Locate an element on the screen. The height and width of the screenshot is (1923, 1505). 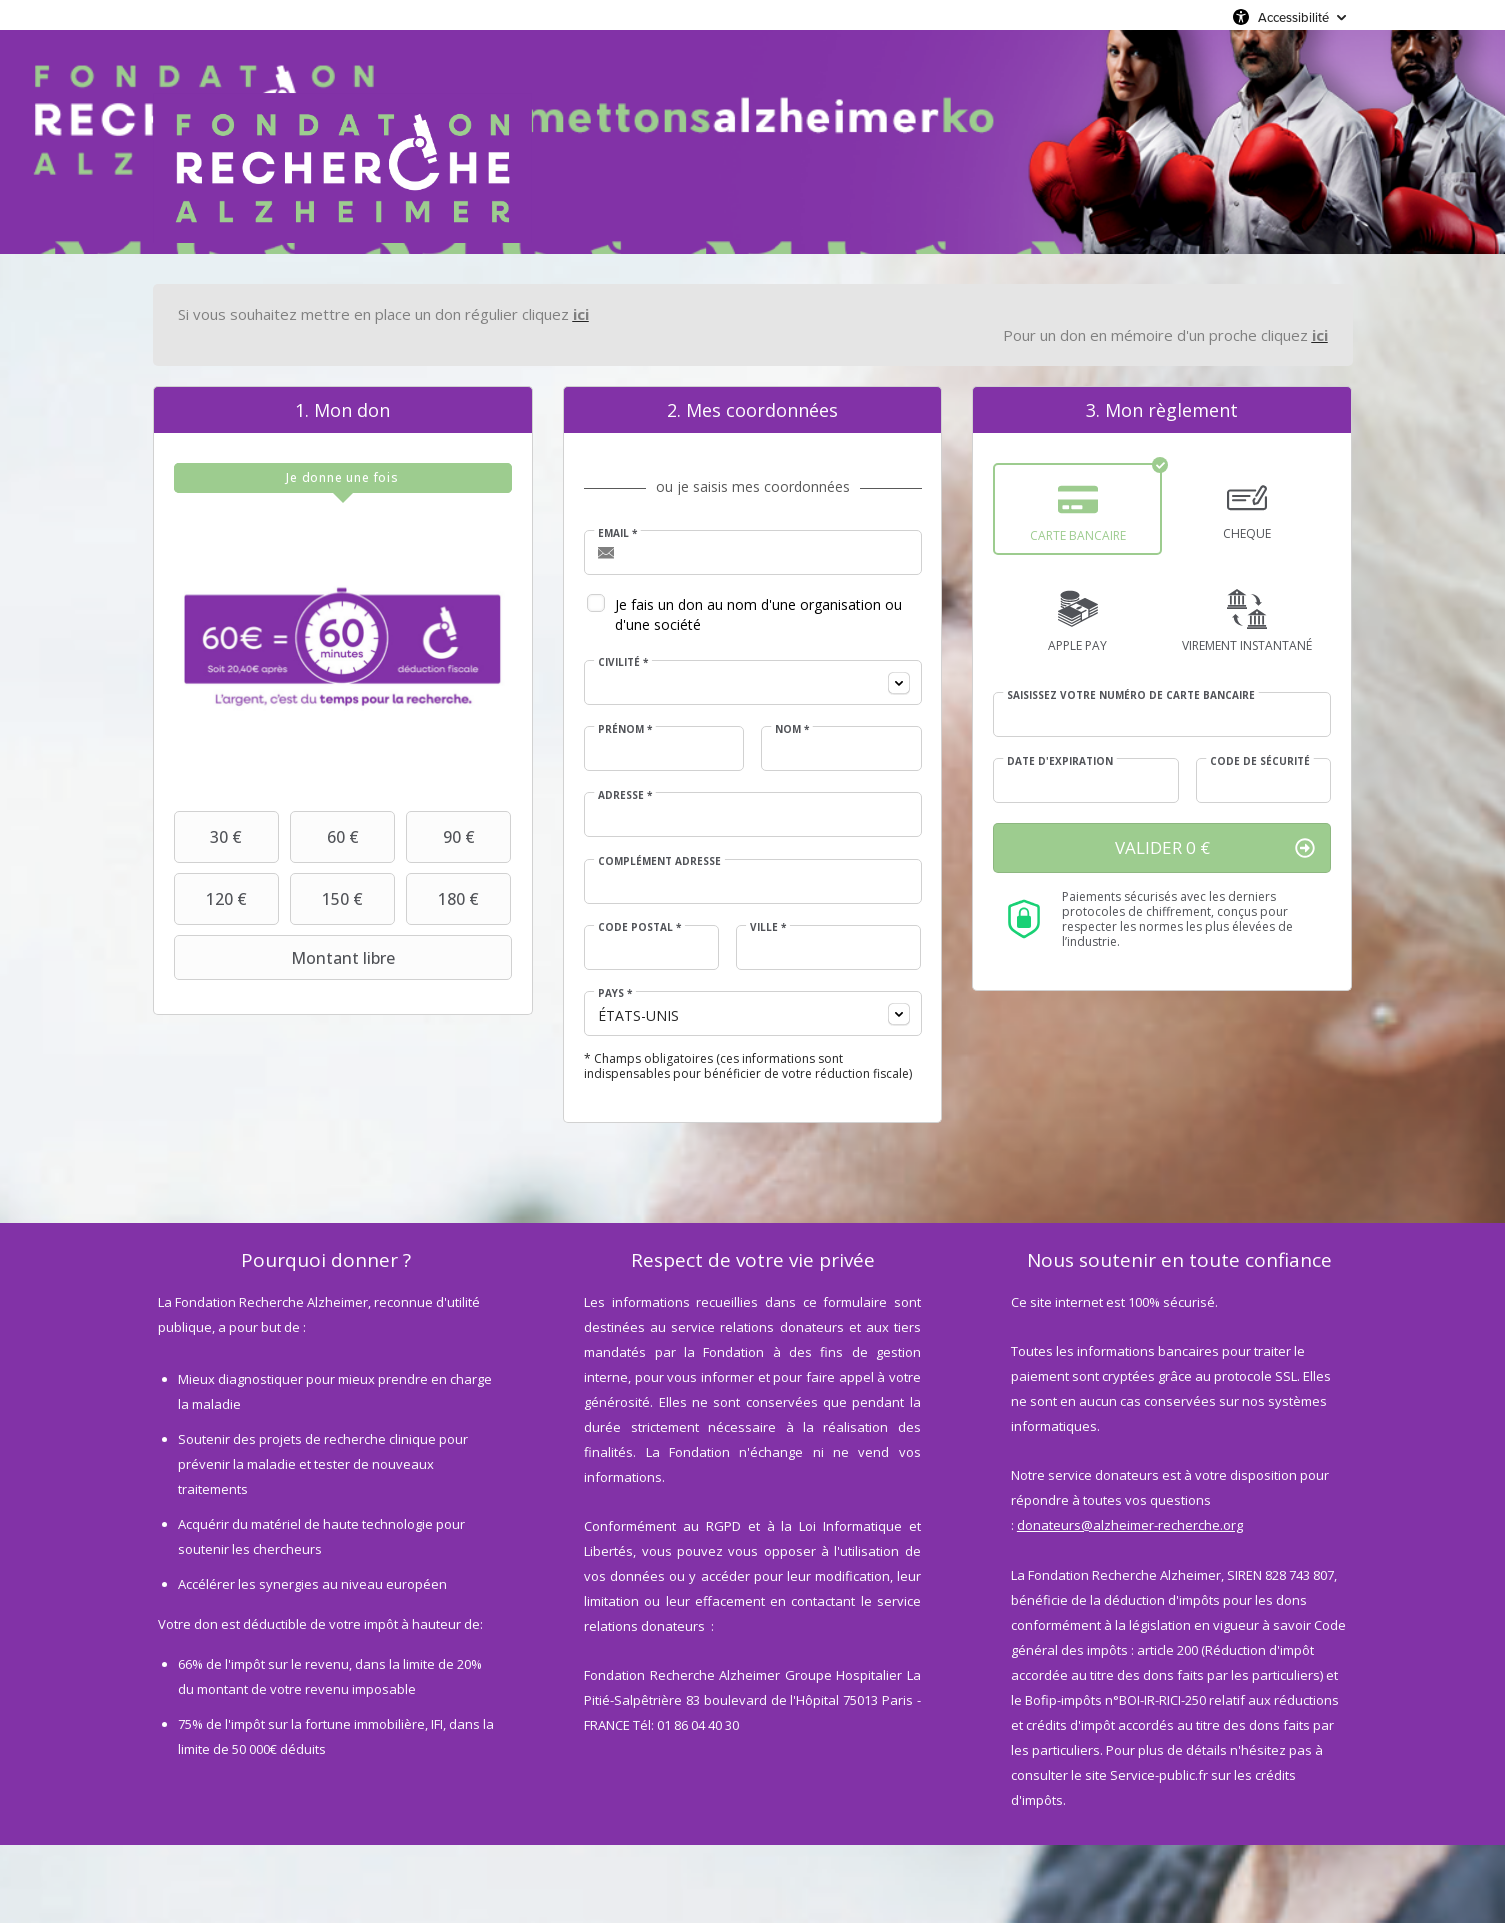
Code de sécurité is located at coordinates (1260, 761).